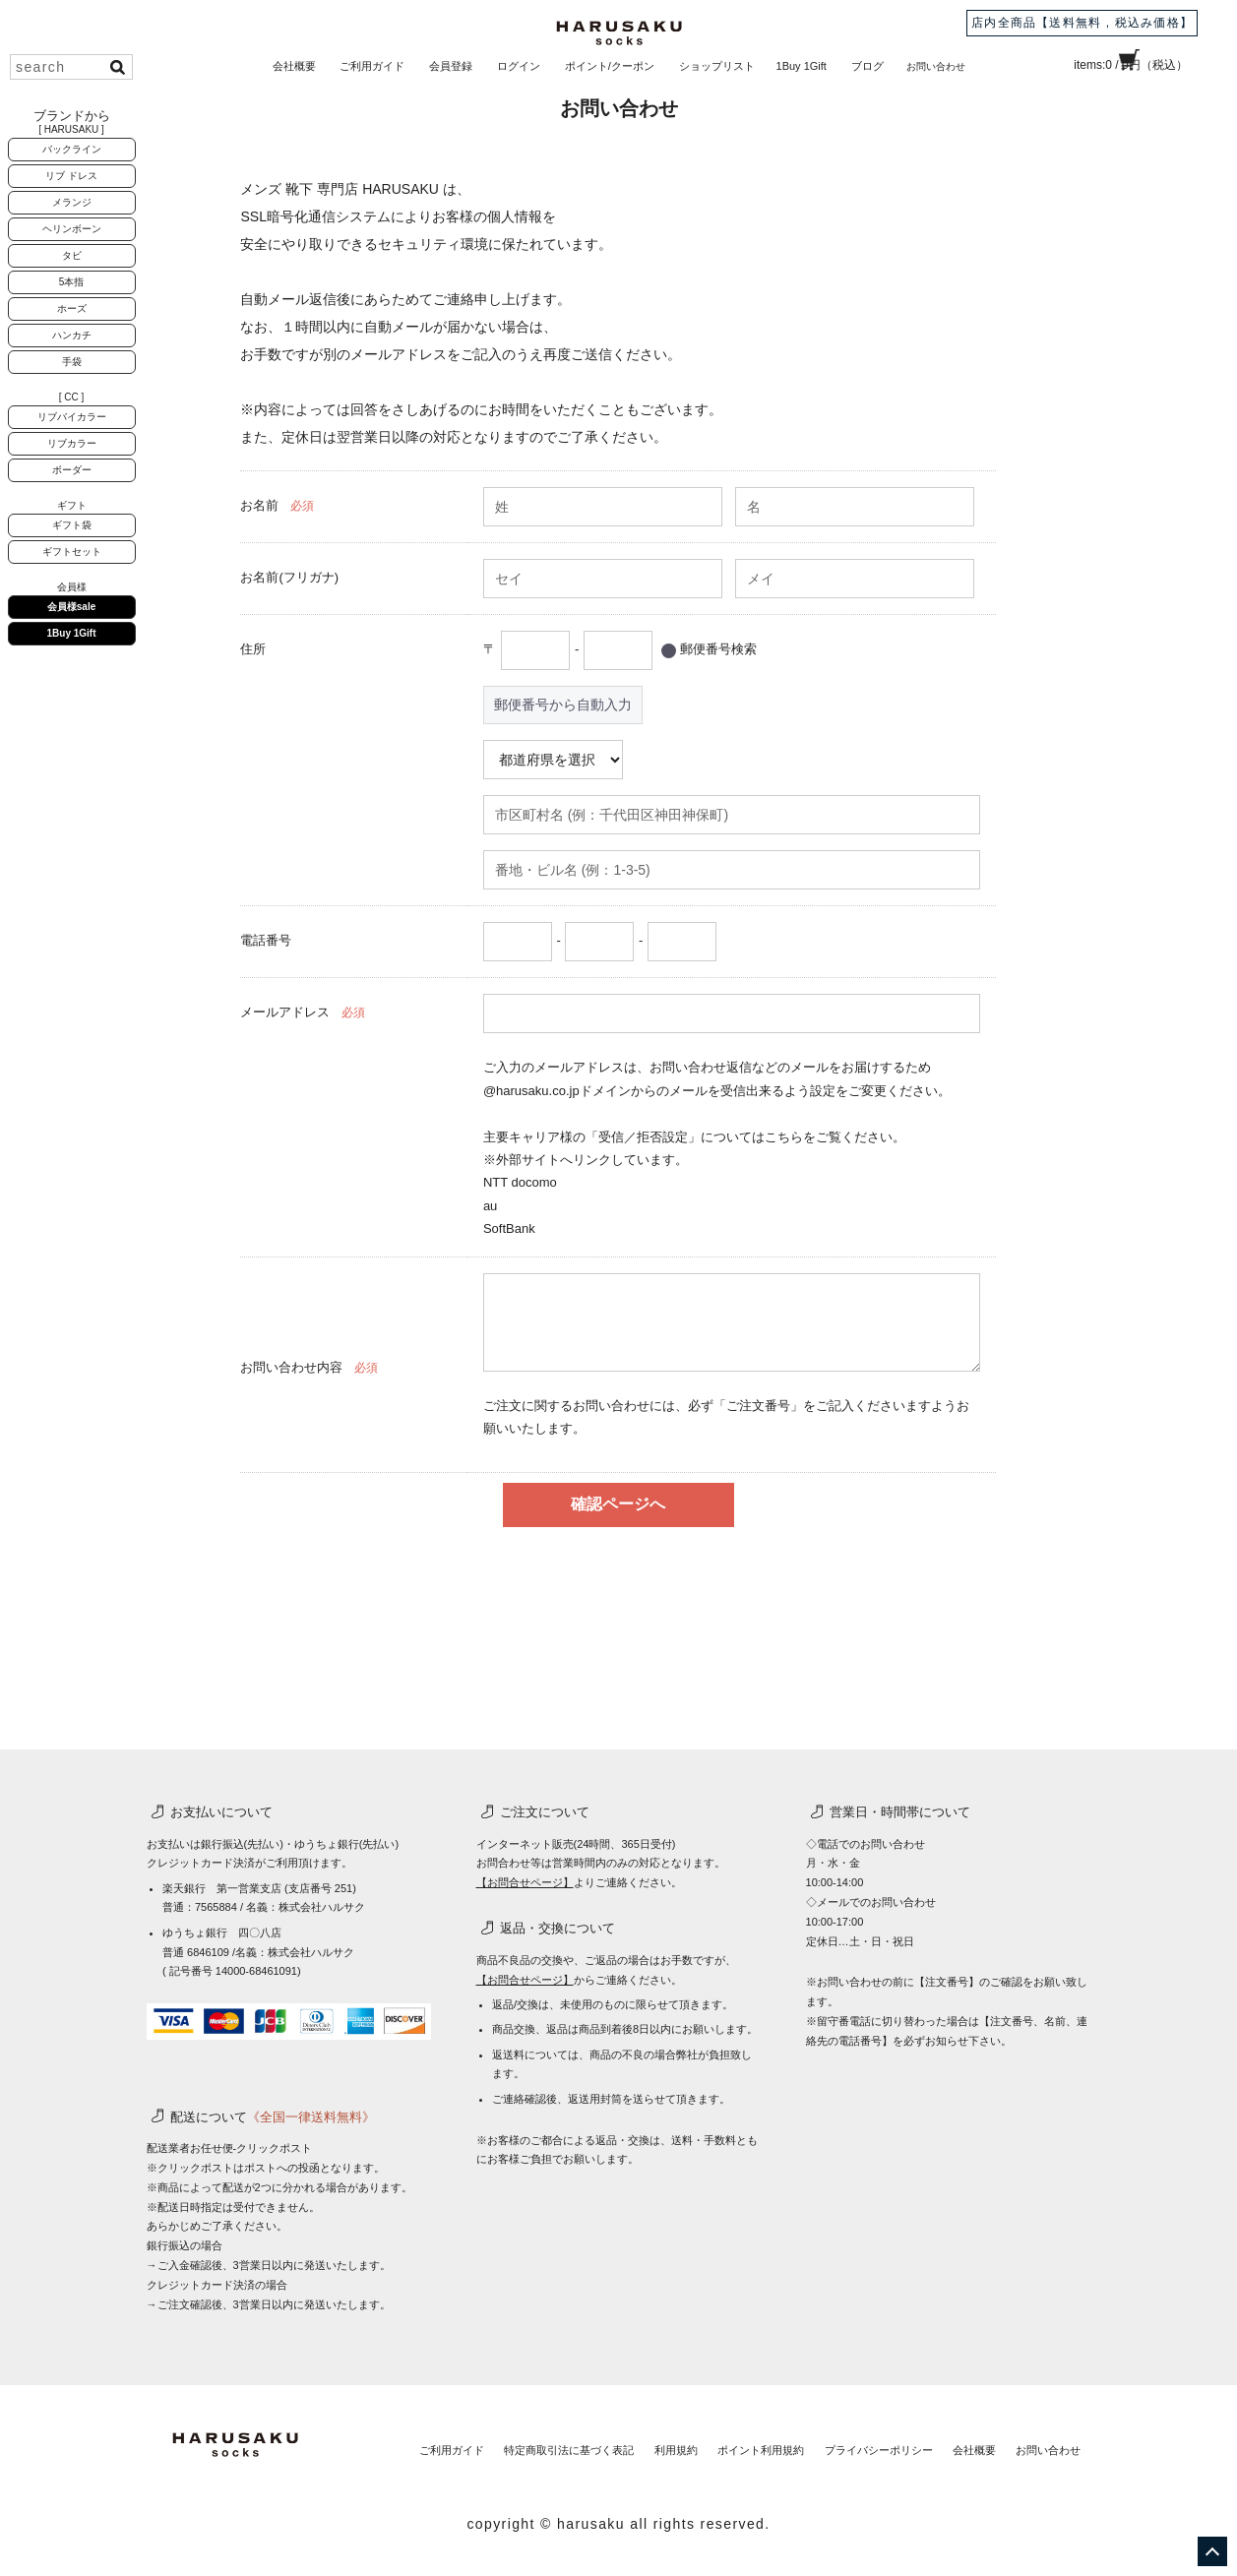 This screenshot has height=2576, width=1237. Describe the element at coordinates (728, 2441) in the screenshot. I see `ポイント利用規約` at that location.